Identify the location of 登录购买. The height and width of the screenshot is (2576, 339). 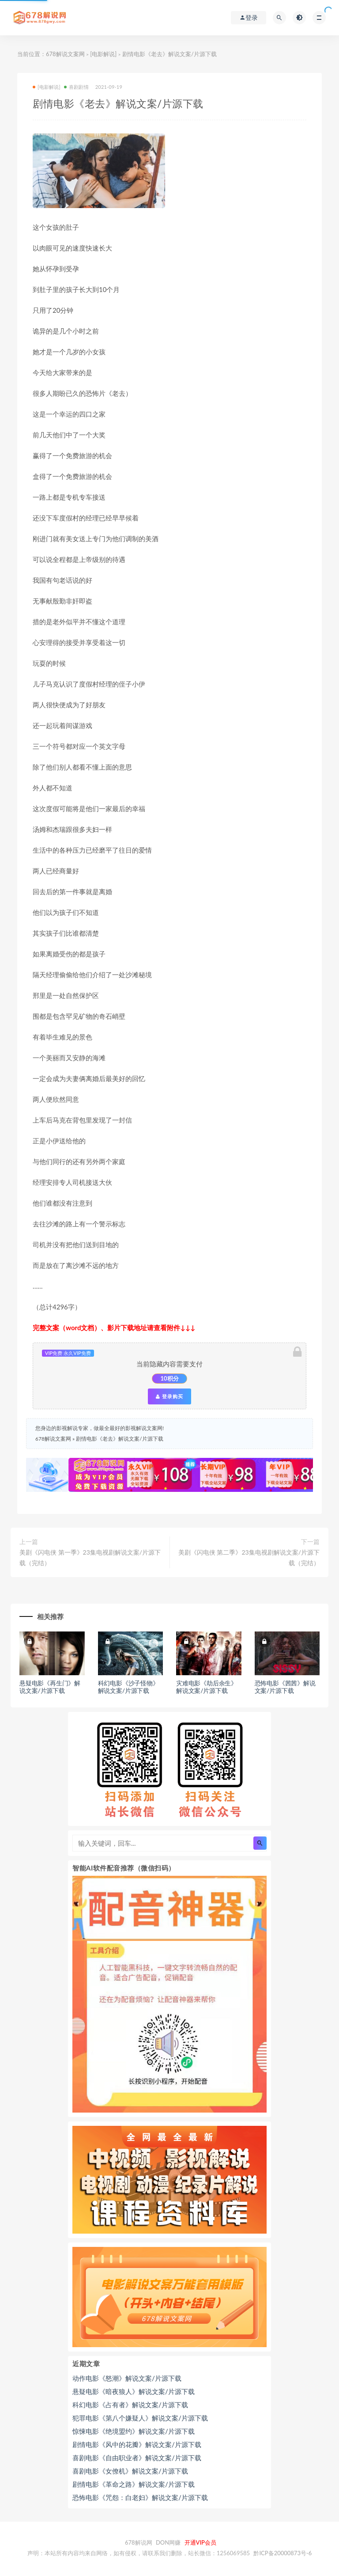
(169, 1396).